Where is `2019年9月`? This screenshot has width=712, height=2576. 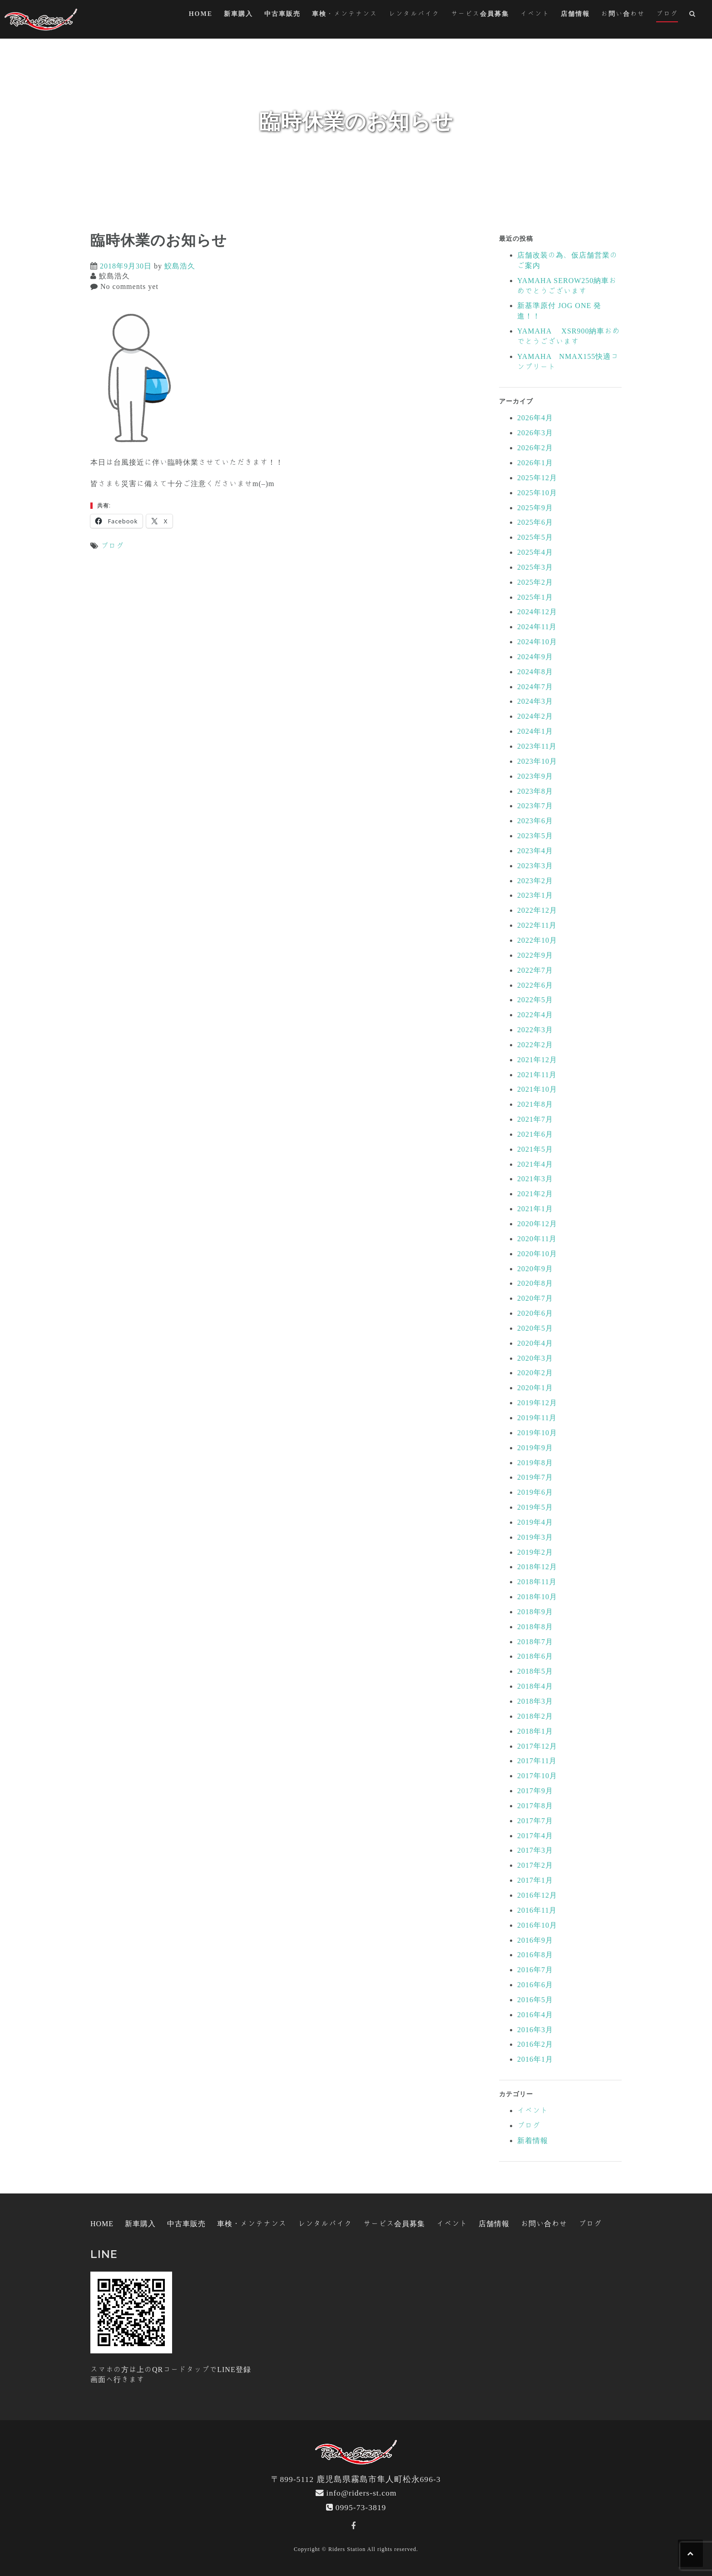
2019年9月 is located at coordinates (535, 1447).